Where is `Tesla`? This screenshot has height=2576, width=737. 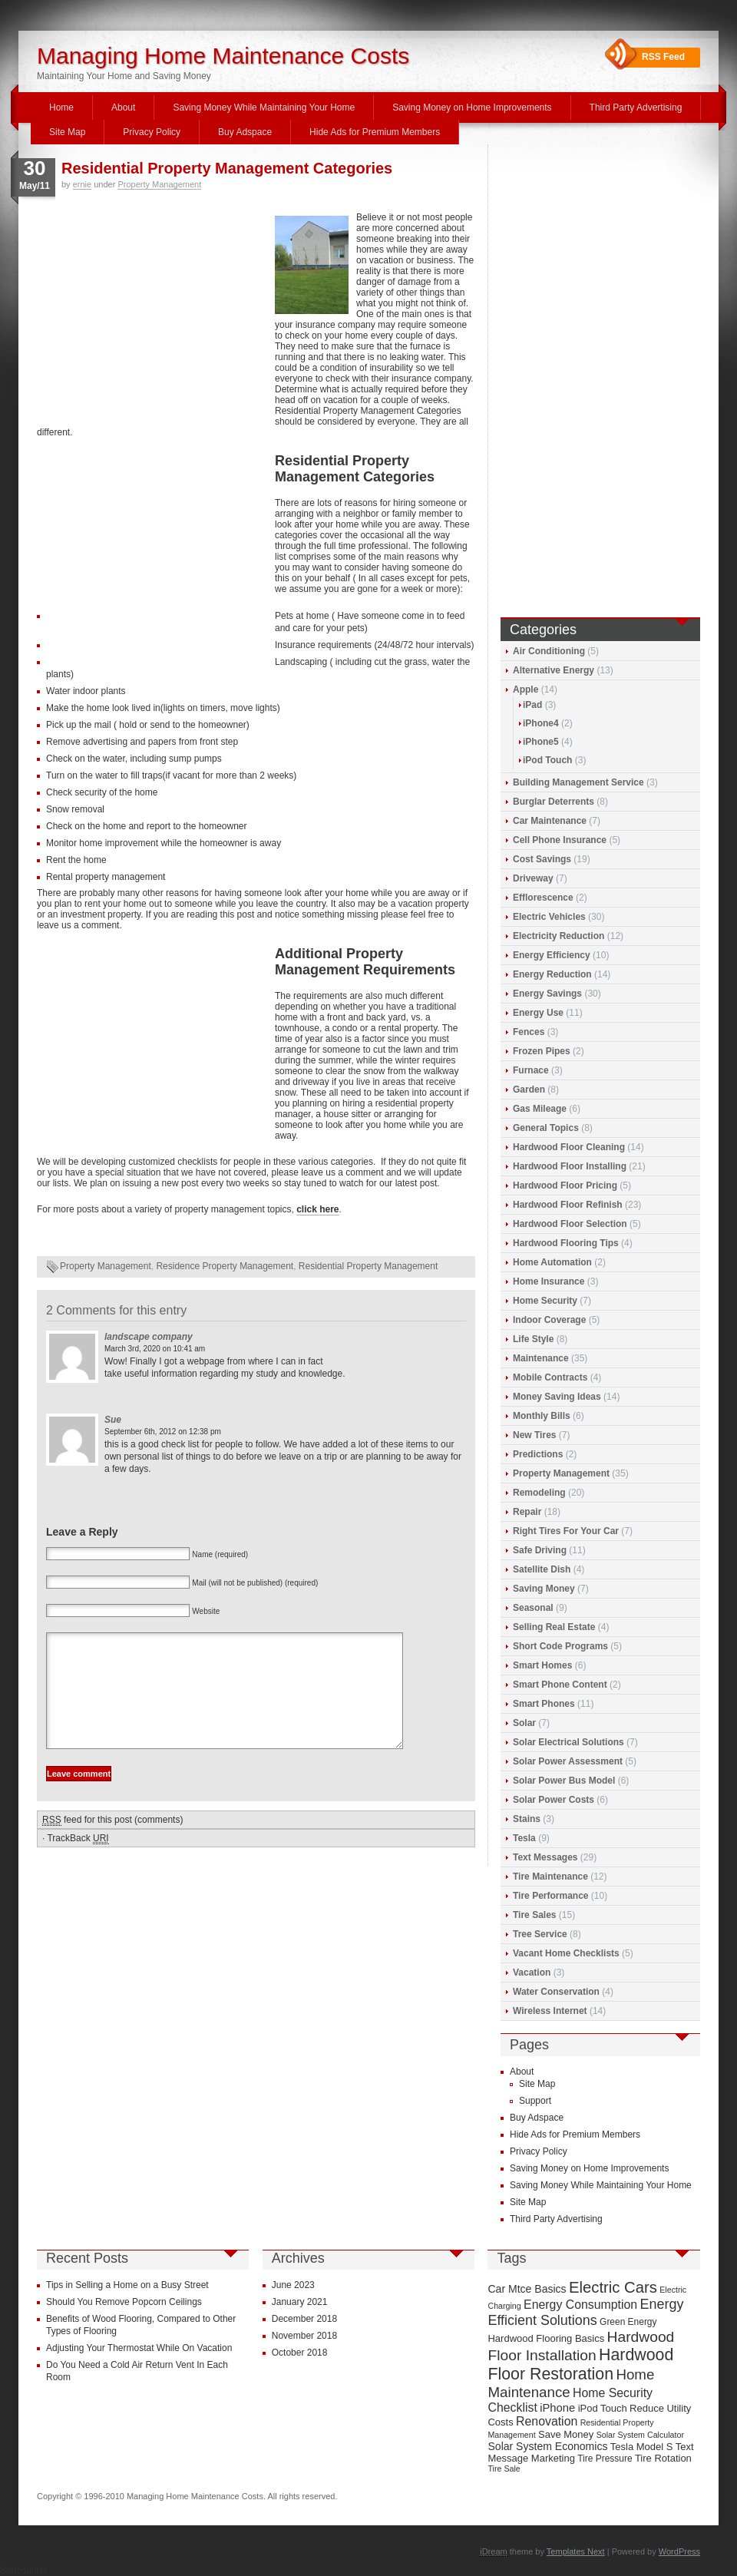
Tesla is located at coordinates (524, 1838).